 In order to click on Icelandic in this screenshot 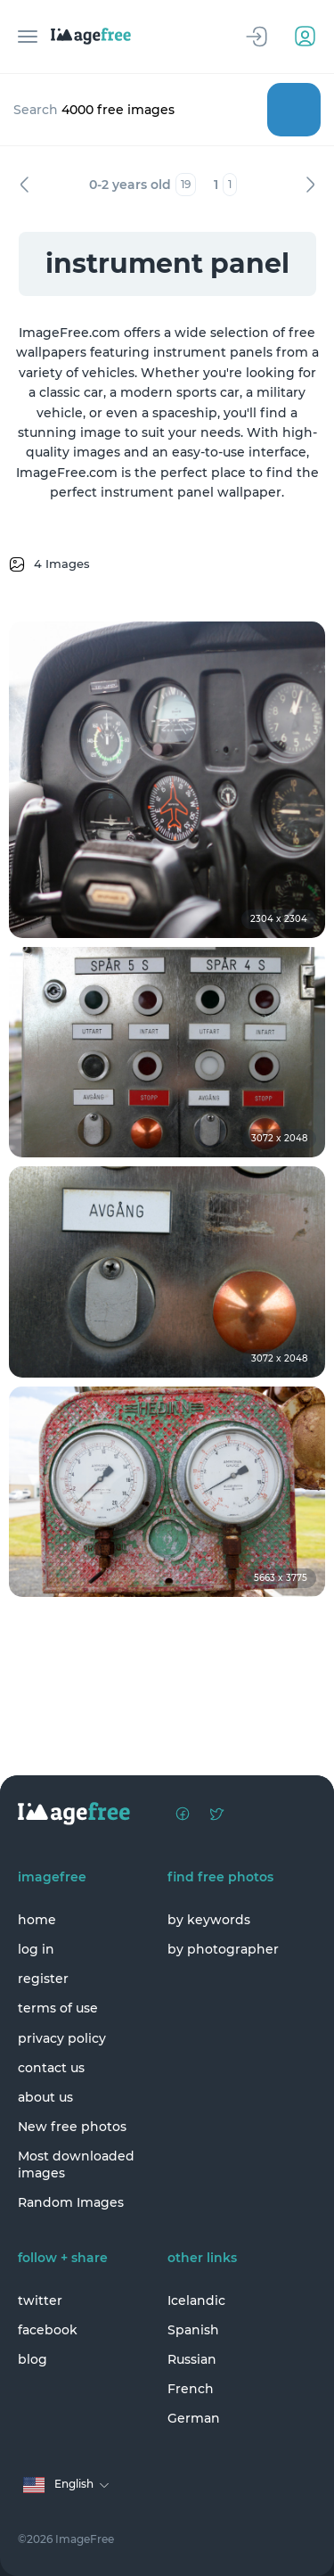, I will do `click(196, 2300)`.